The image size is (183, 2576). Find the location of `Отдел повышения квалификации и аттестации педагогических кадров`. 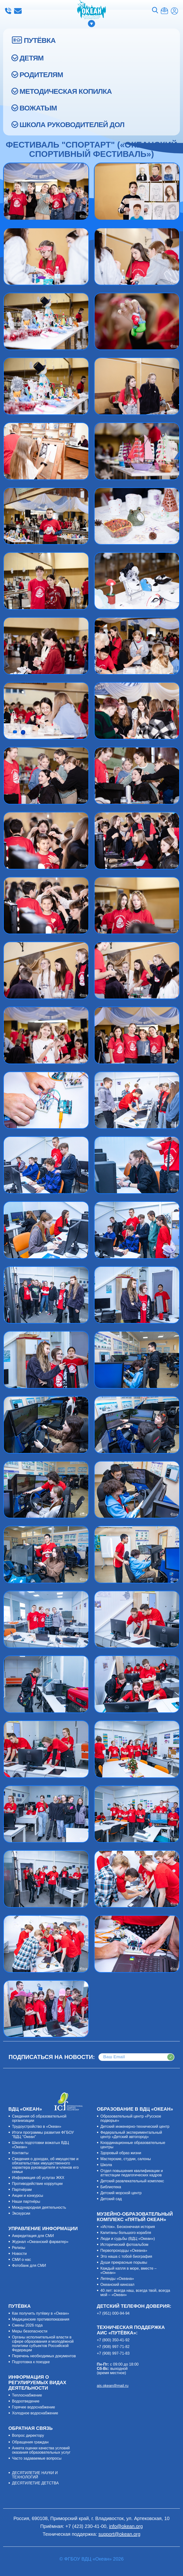

Отдел повышения квалификации и аттестации педагогических кадров is located at coordinates (131, 2173).